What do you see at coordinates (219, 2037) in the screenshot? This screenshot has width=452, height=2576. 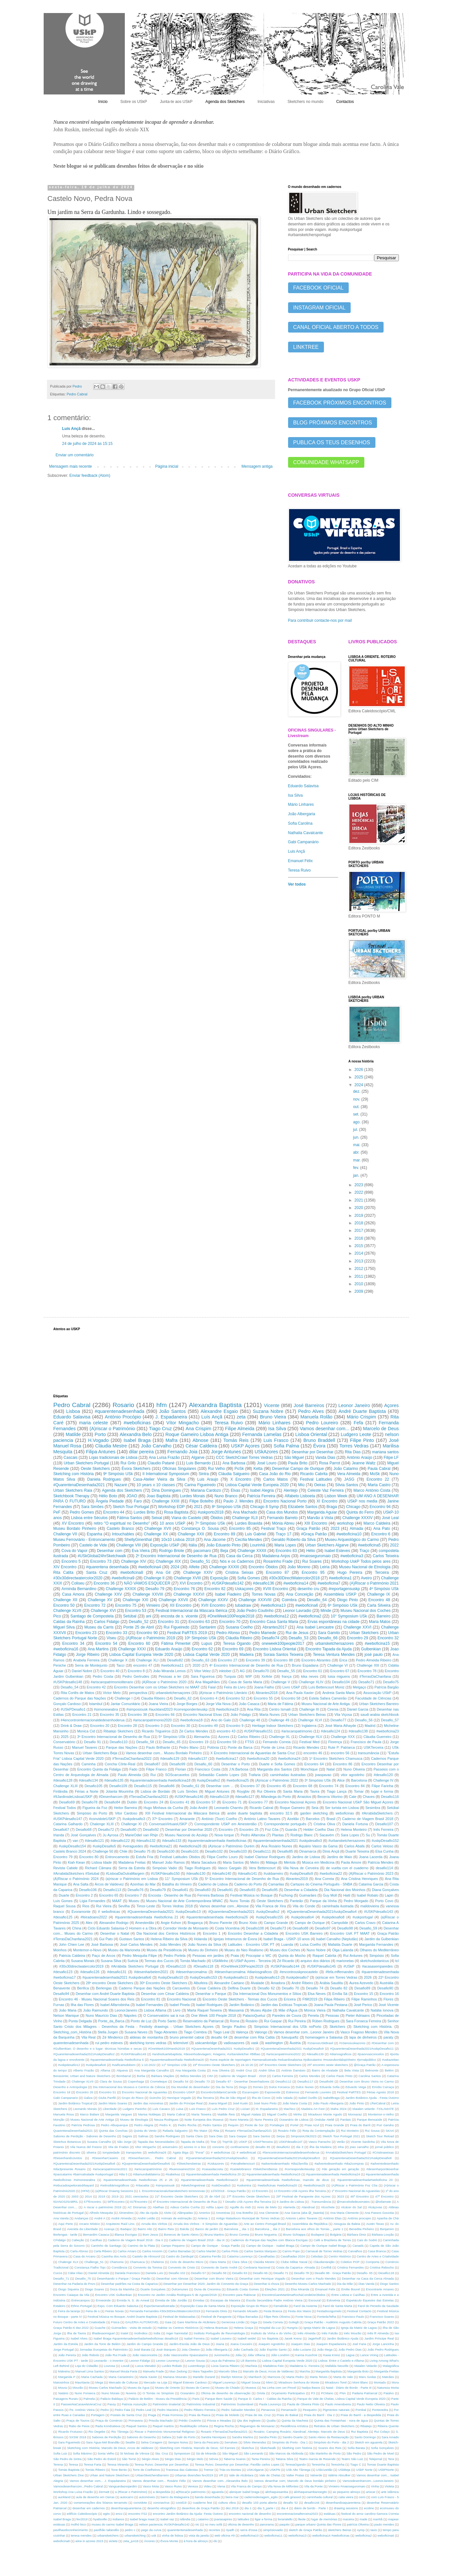 I see `desafio 64` at bounding box center [219, 2037].